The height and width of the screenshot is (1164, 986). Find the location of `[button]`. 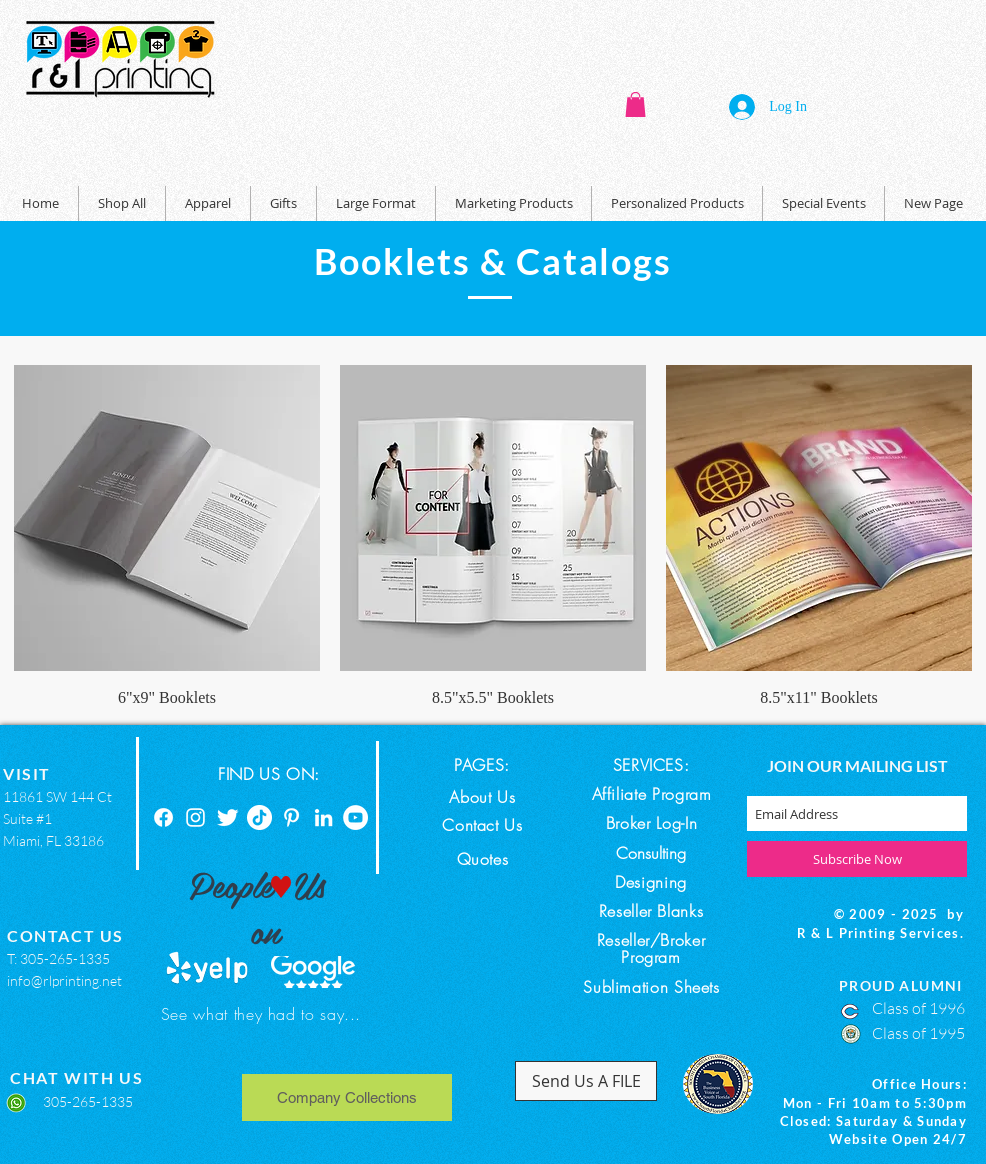

[button] is located at coordinates (635, 104).